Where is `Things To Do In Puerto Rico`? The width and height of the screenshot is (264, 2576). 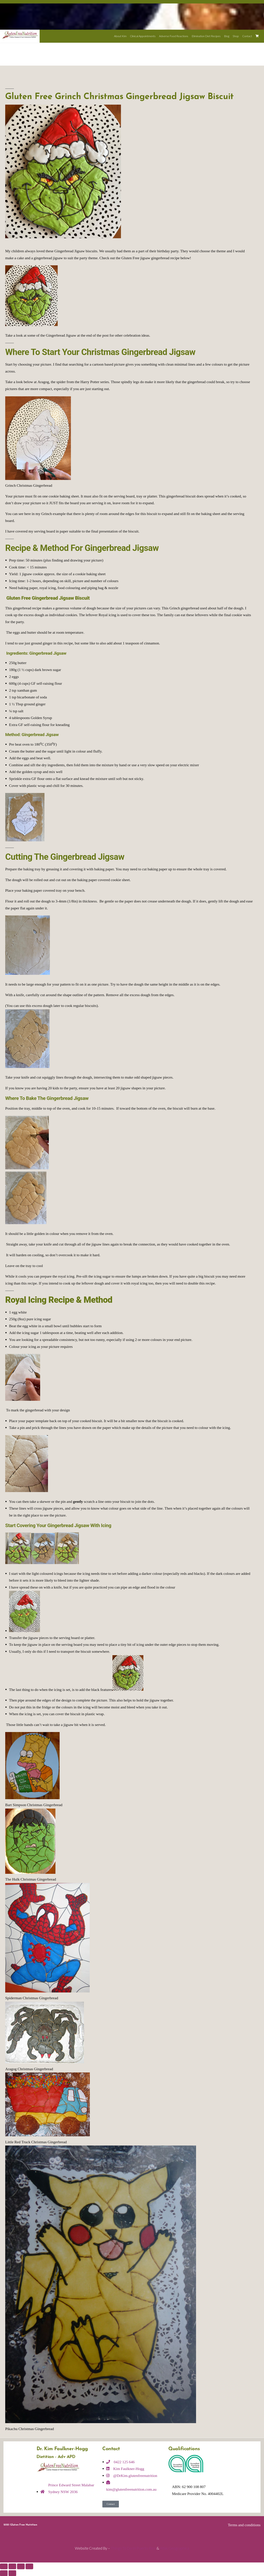
Things To Do In Puerto Rico is located at coordinates (133, 2548).